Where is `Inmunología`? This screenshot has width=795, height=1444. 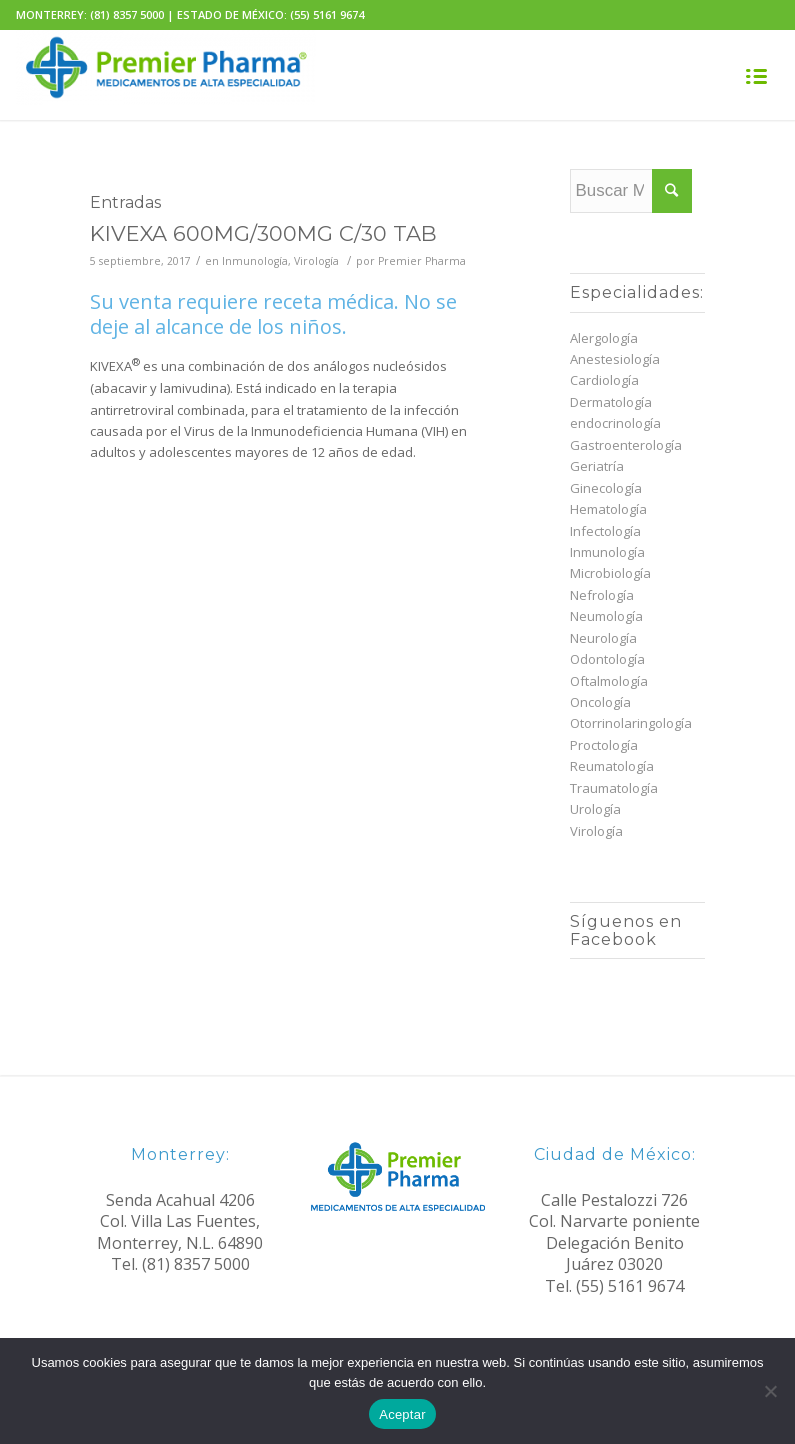 Inmunología is located at coordinates (255, 261).